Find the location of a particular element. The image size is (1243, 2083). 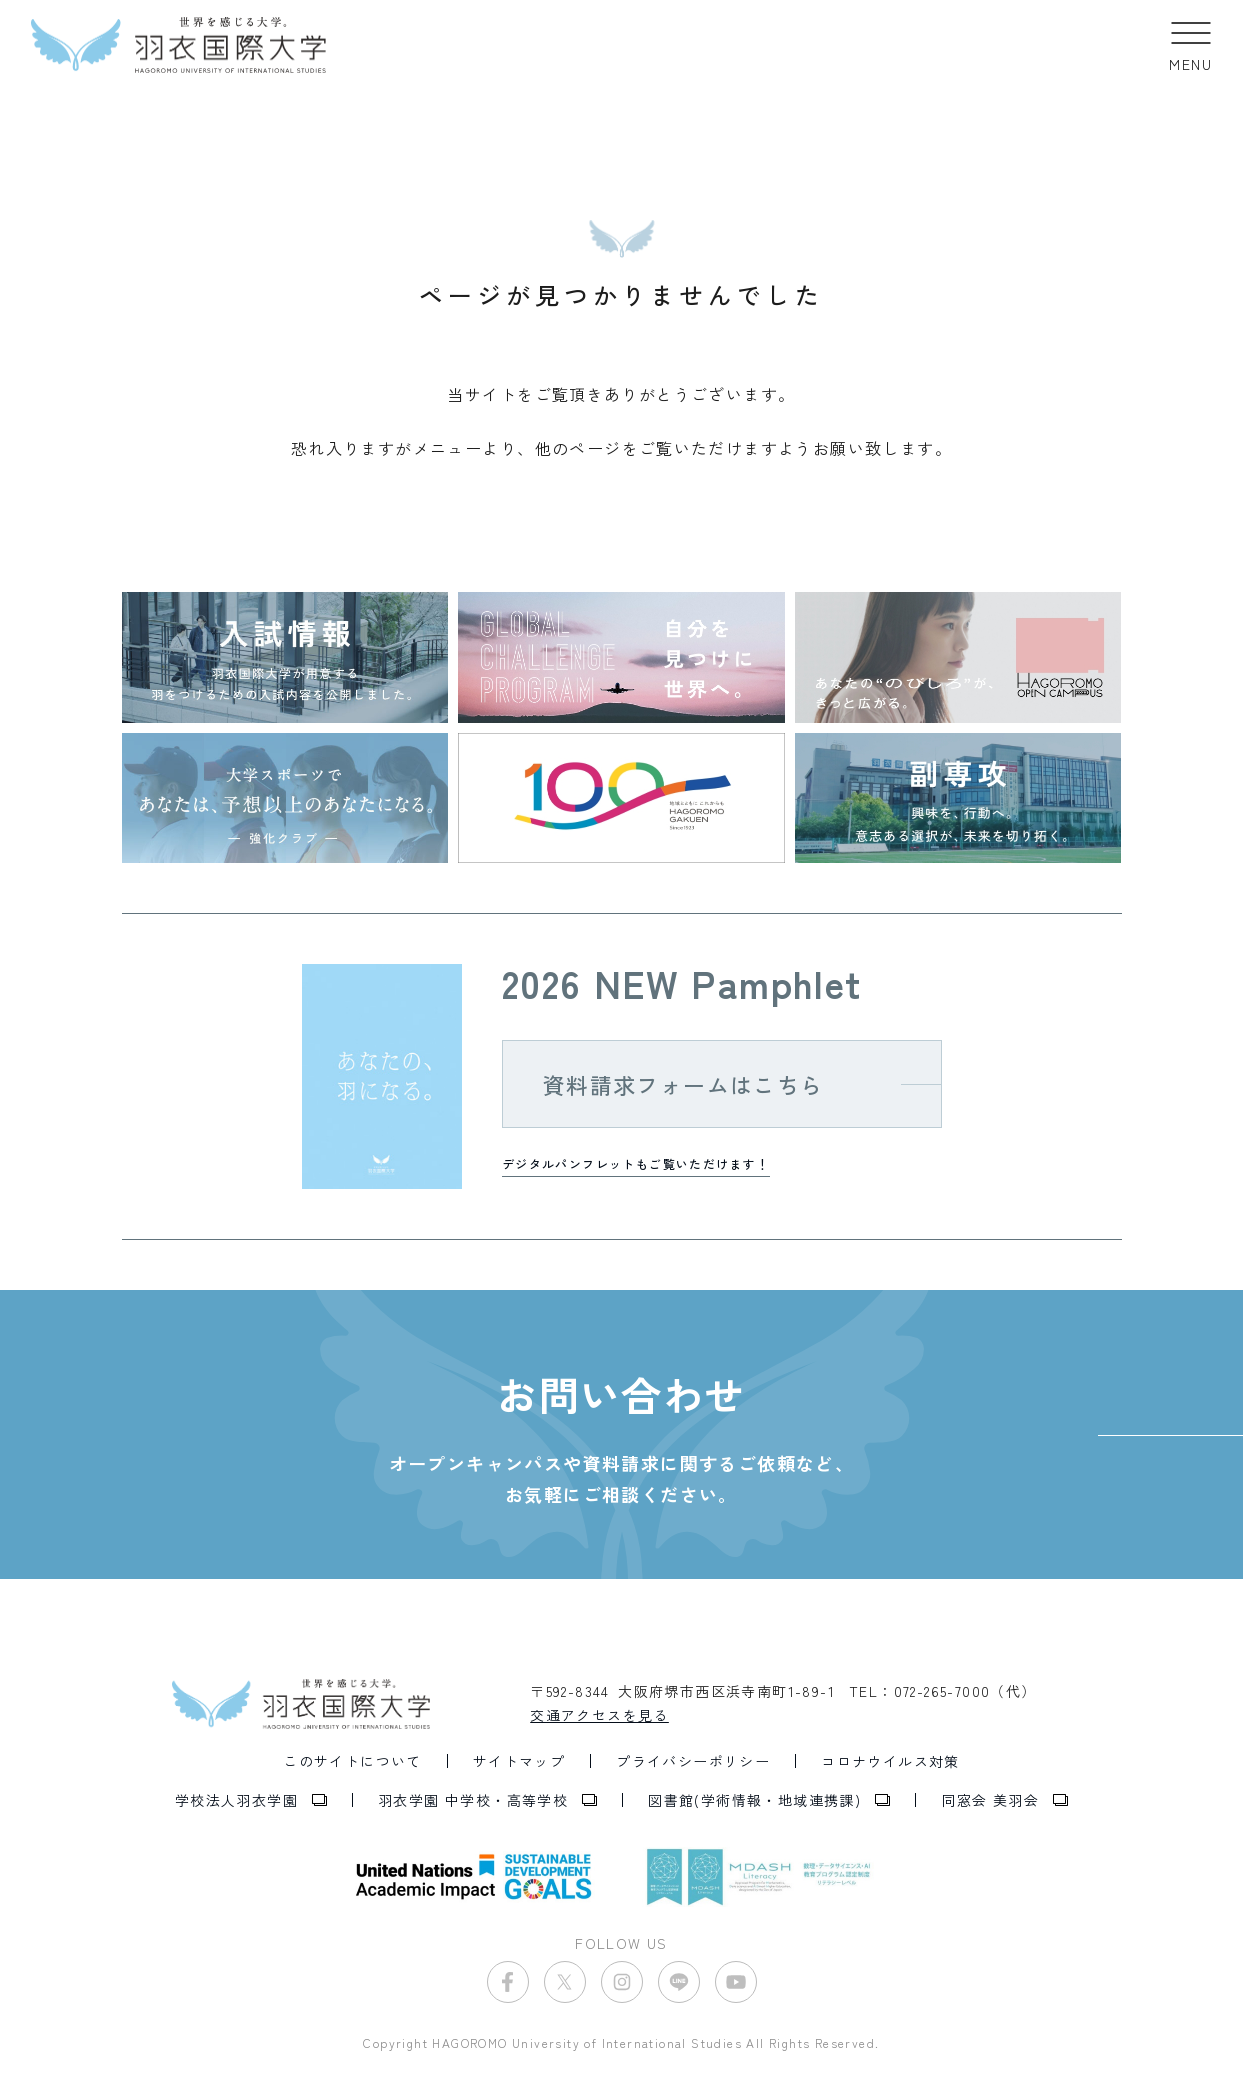

羽衣学園 中学校・高等学校 is located at coordinates (473, 1800).